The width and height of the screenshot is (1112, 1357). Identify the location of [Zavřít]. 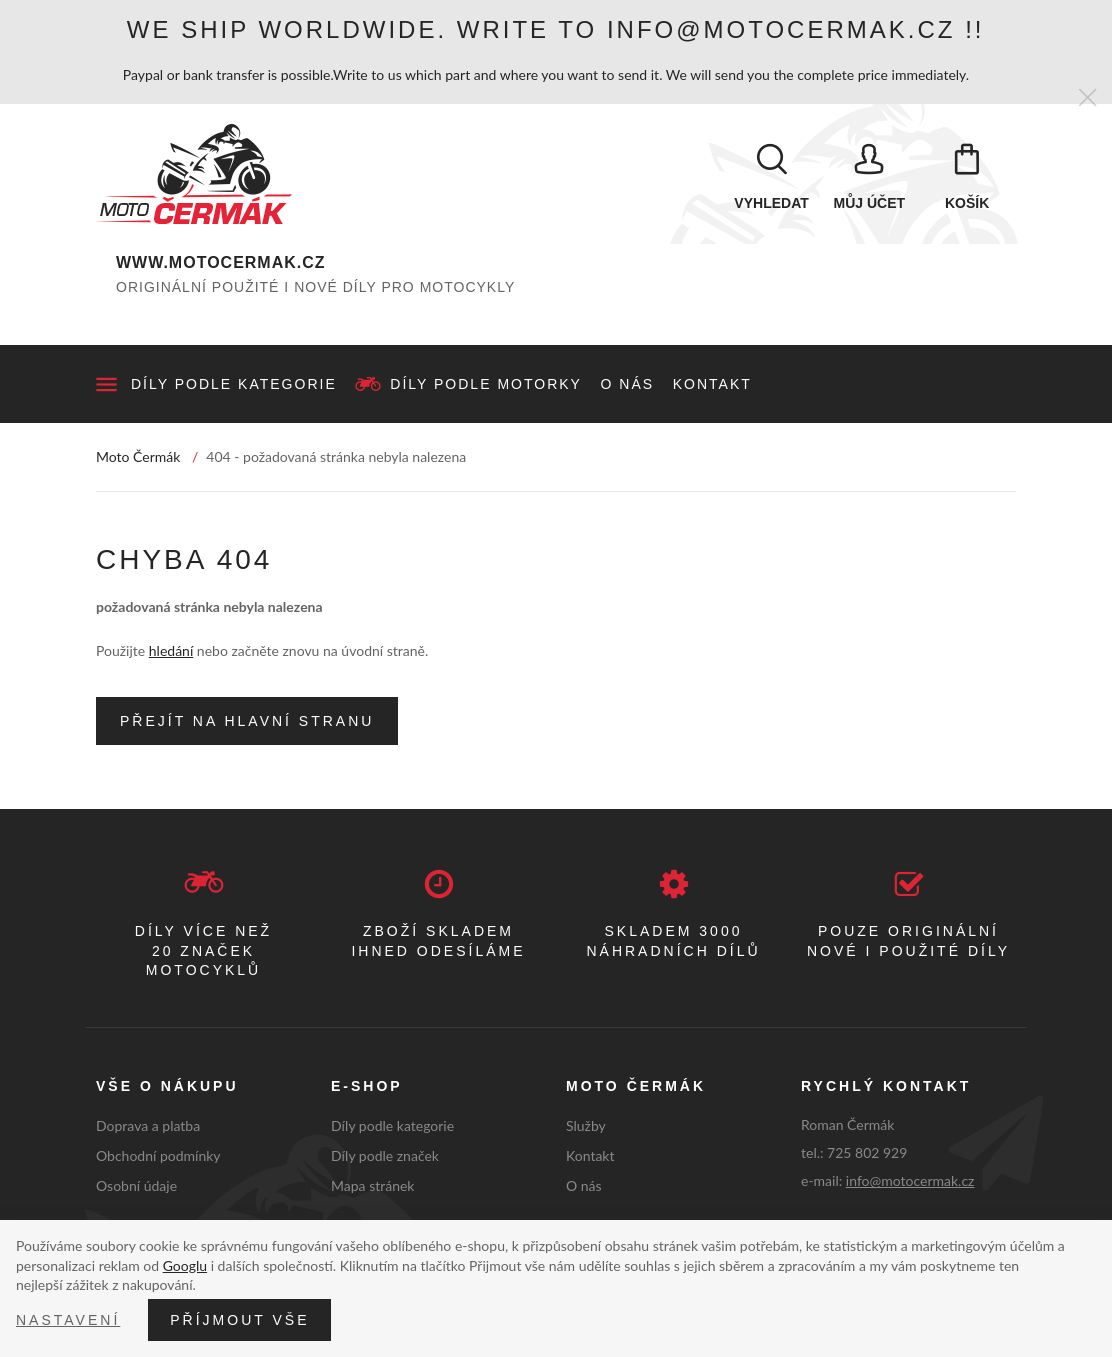
(1087, 98).